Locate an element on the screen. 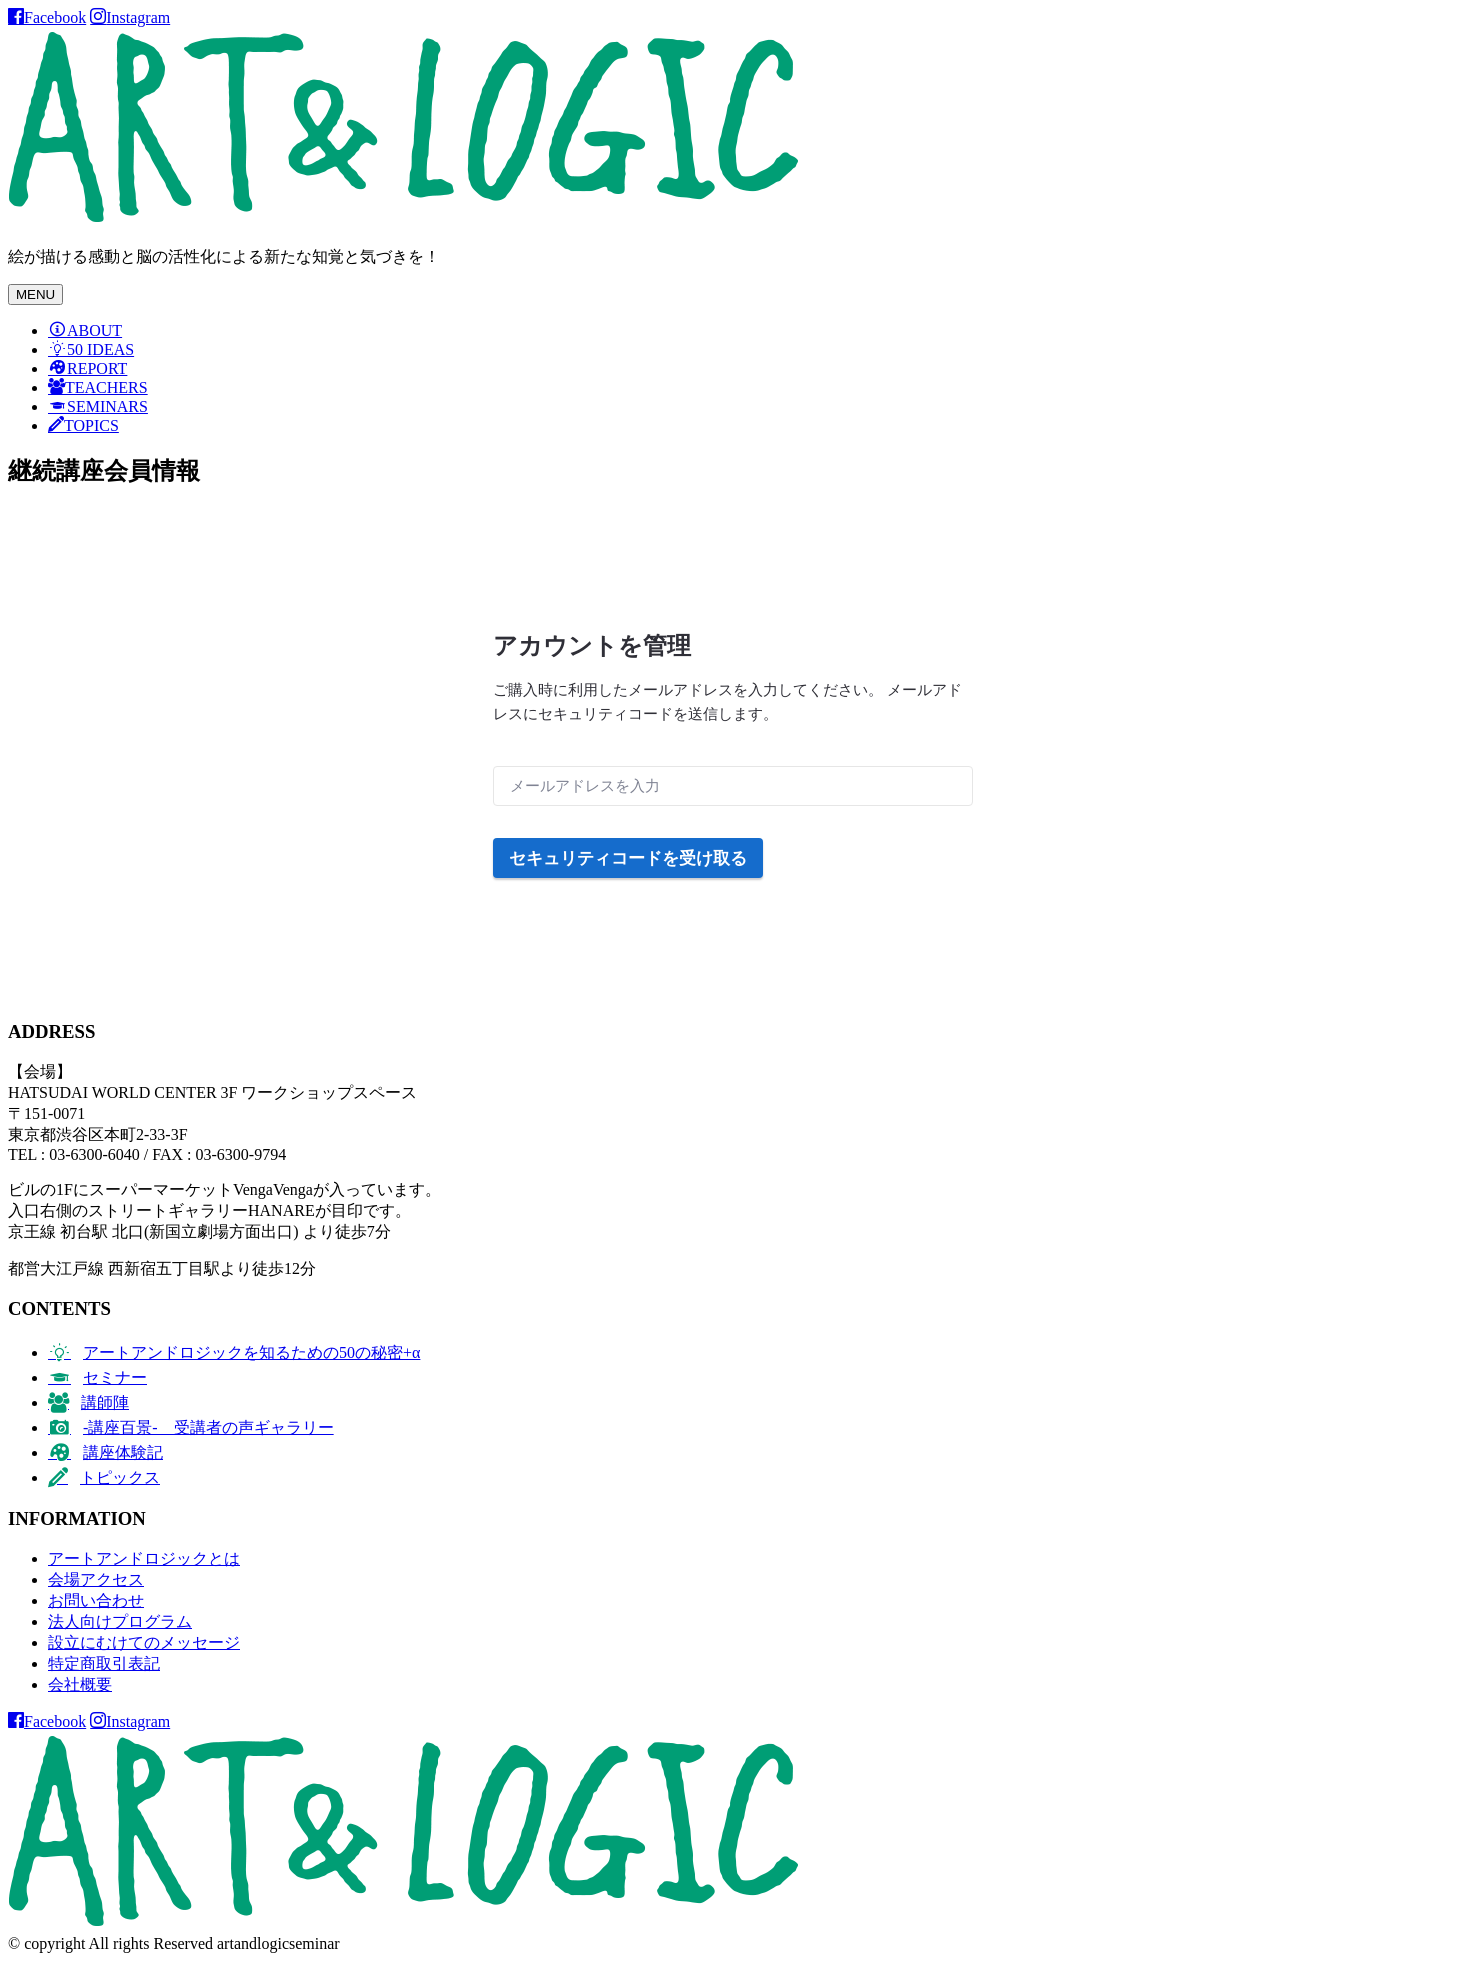 The height and width of the screenshot is (1961, 1466). SEMINARS is located at coordinates (107, 406).